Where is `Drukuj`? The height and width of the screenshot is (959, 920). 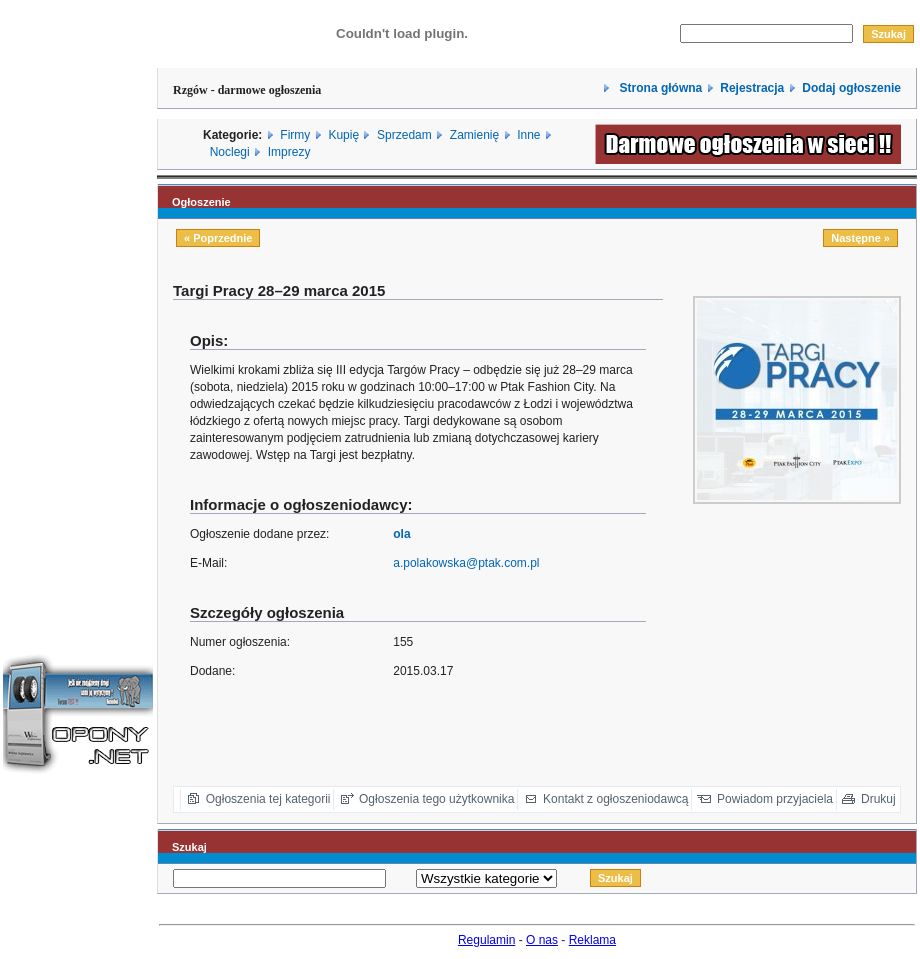
Drukuj is located at coordinates (878, 799).